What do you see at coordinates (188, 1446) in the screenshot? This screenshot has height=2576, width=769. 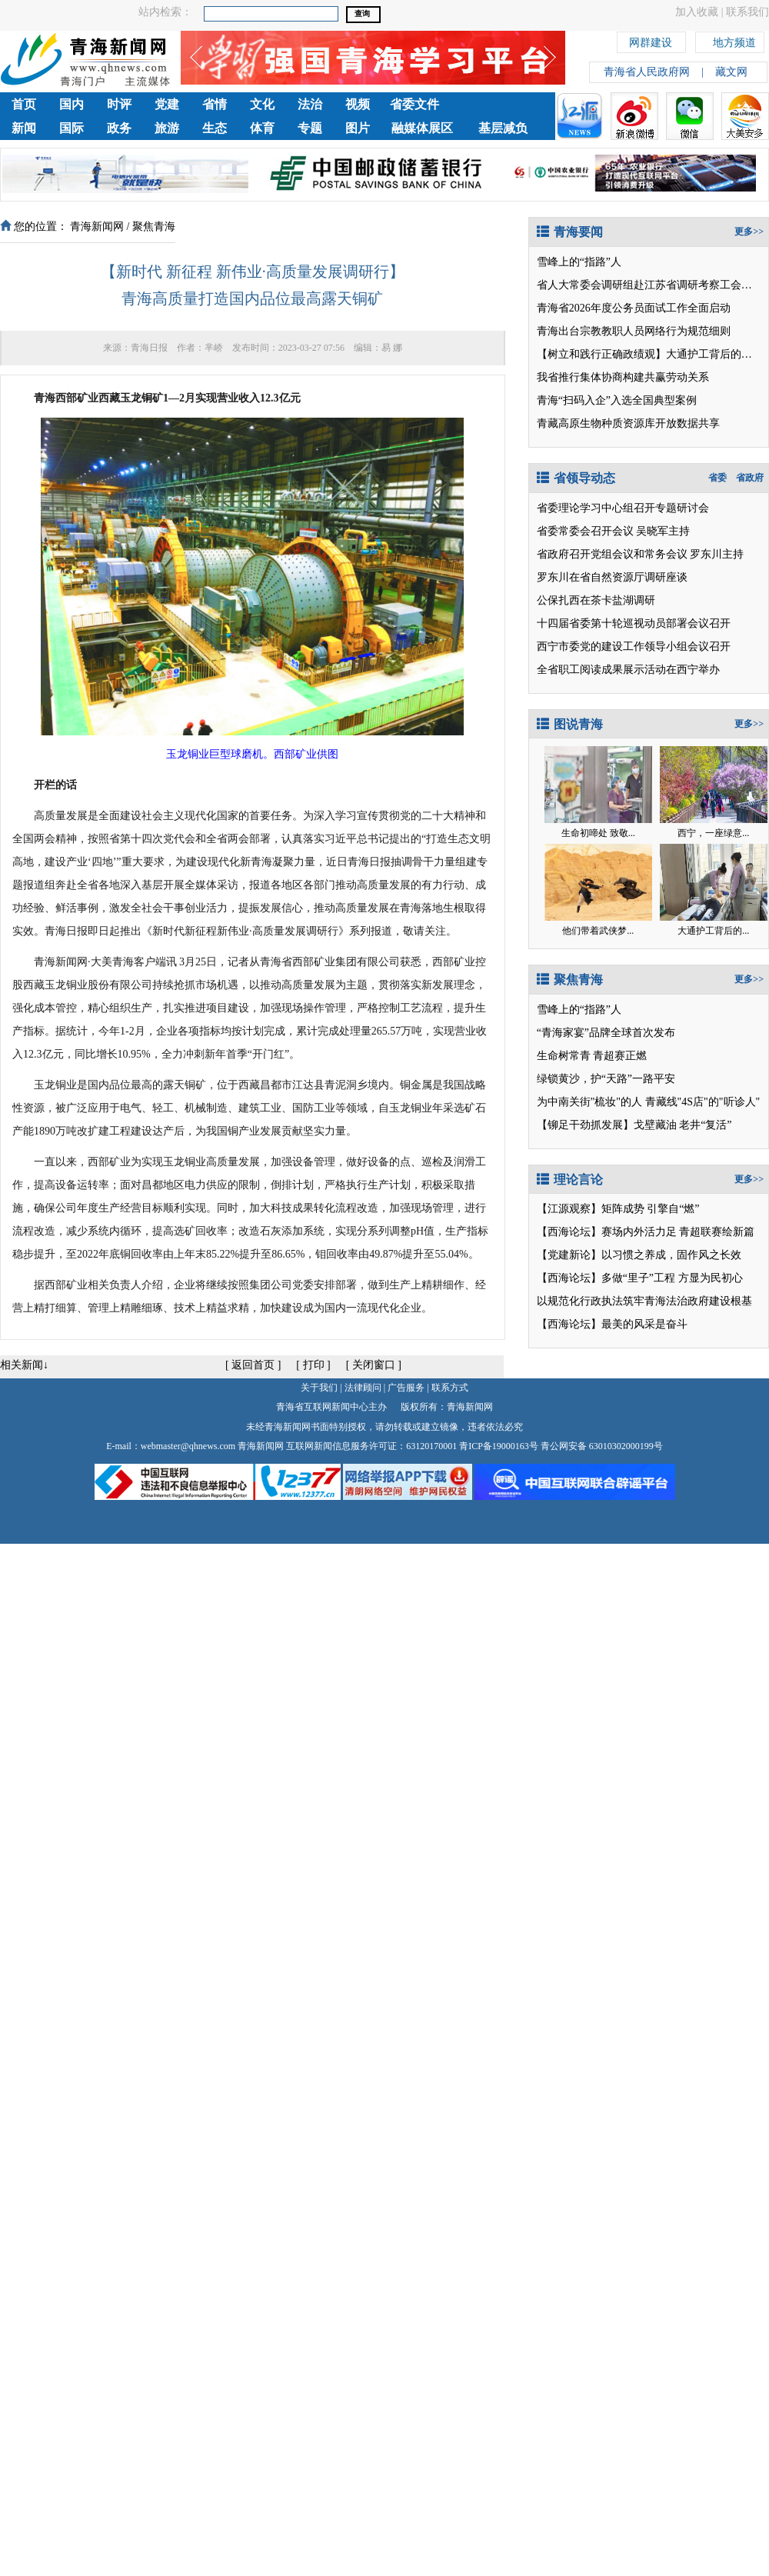 I see `webmaster@qhnews.com` at bounding box center [188, 1446].